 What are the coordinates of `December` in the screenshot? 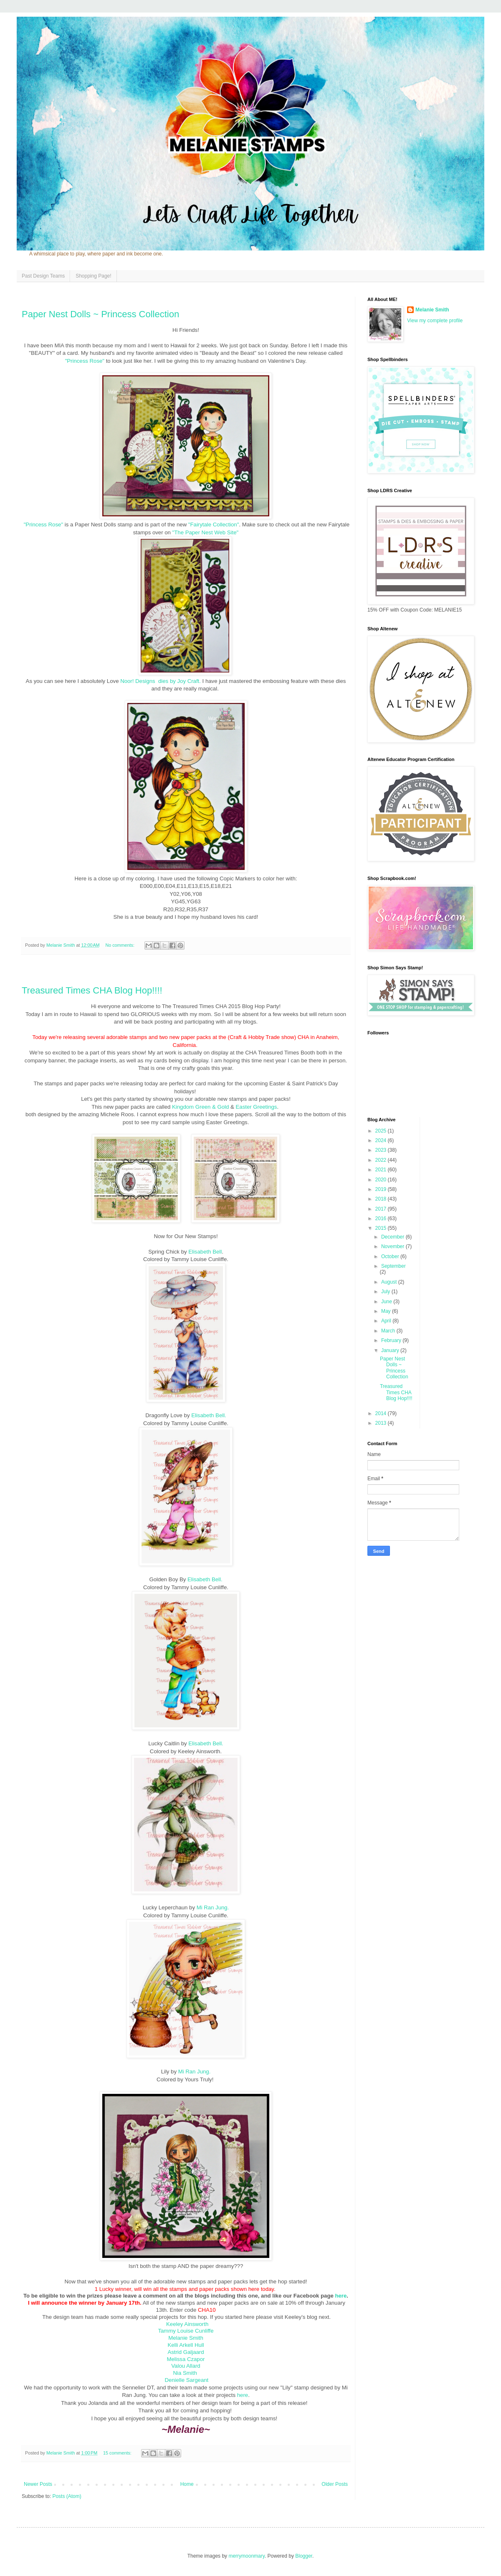 It's located at (393, 1237).